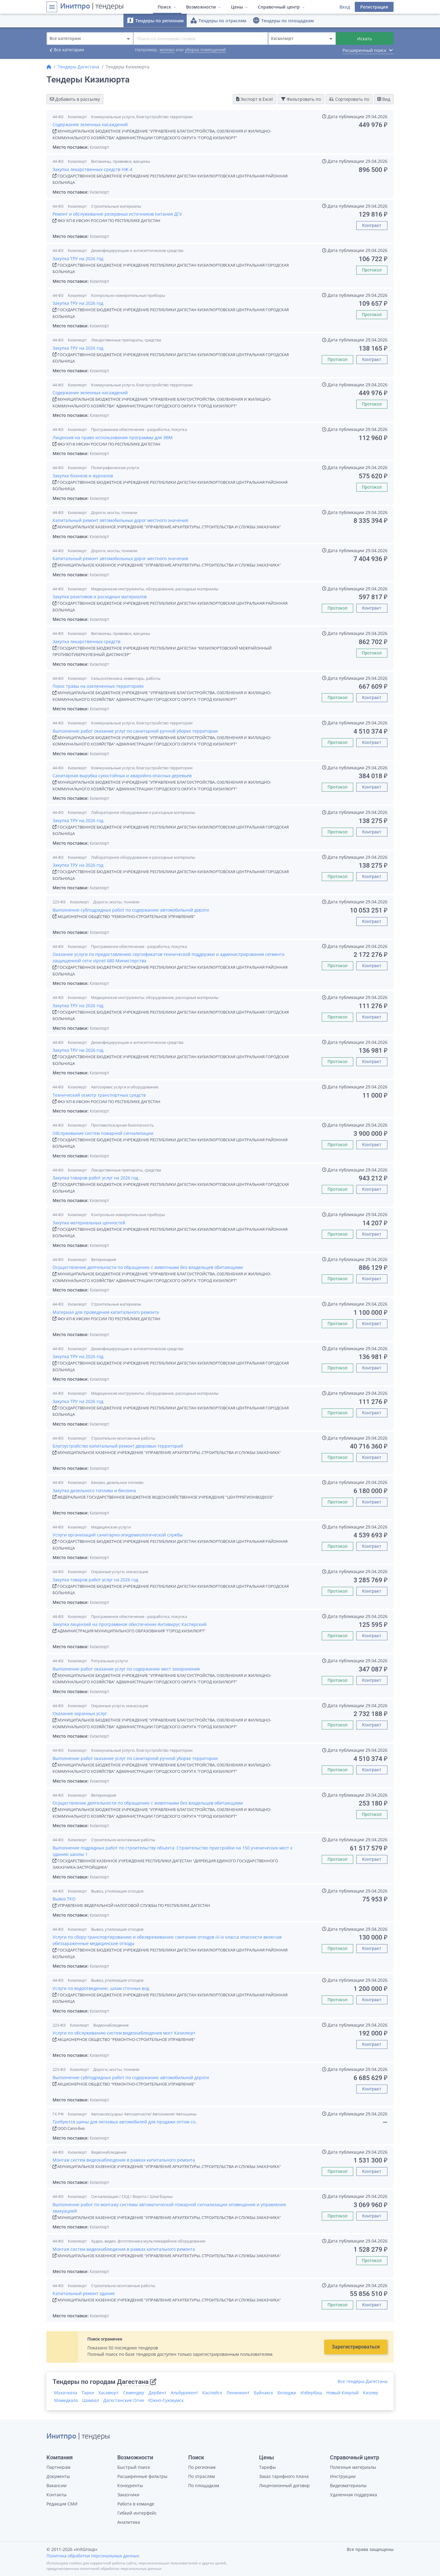 The width and height of the screenshot is (440, 2576). What do you see at coordinates (123, 2400) in the screenshot?
I see `Дагестанские Огни` at bounding box center [123, 2400].